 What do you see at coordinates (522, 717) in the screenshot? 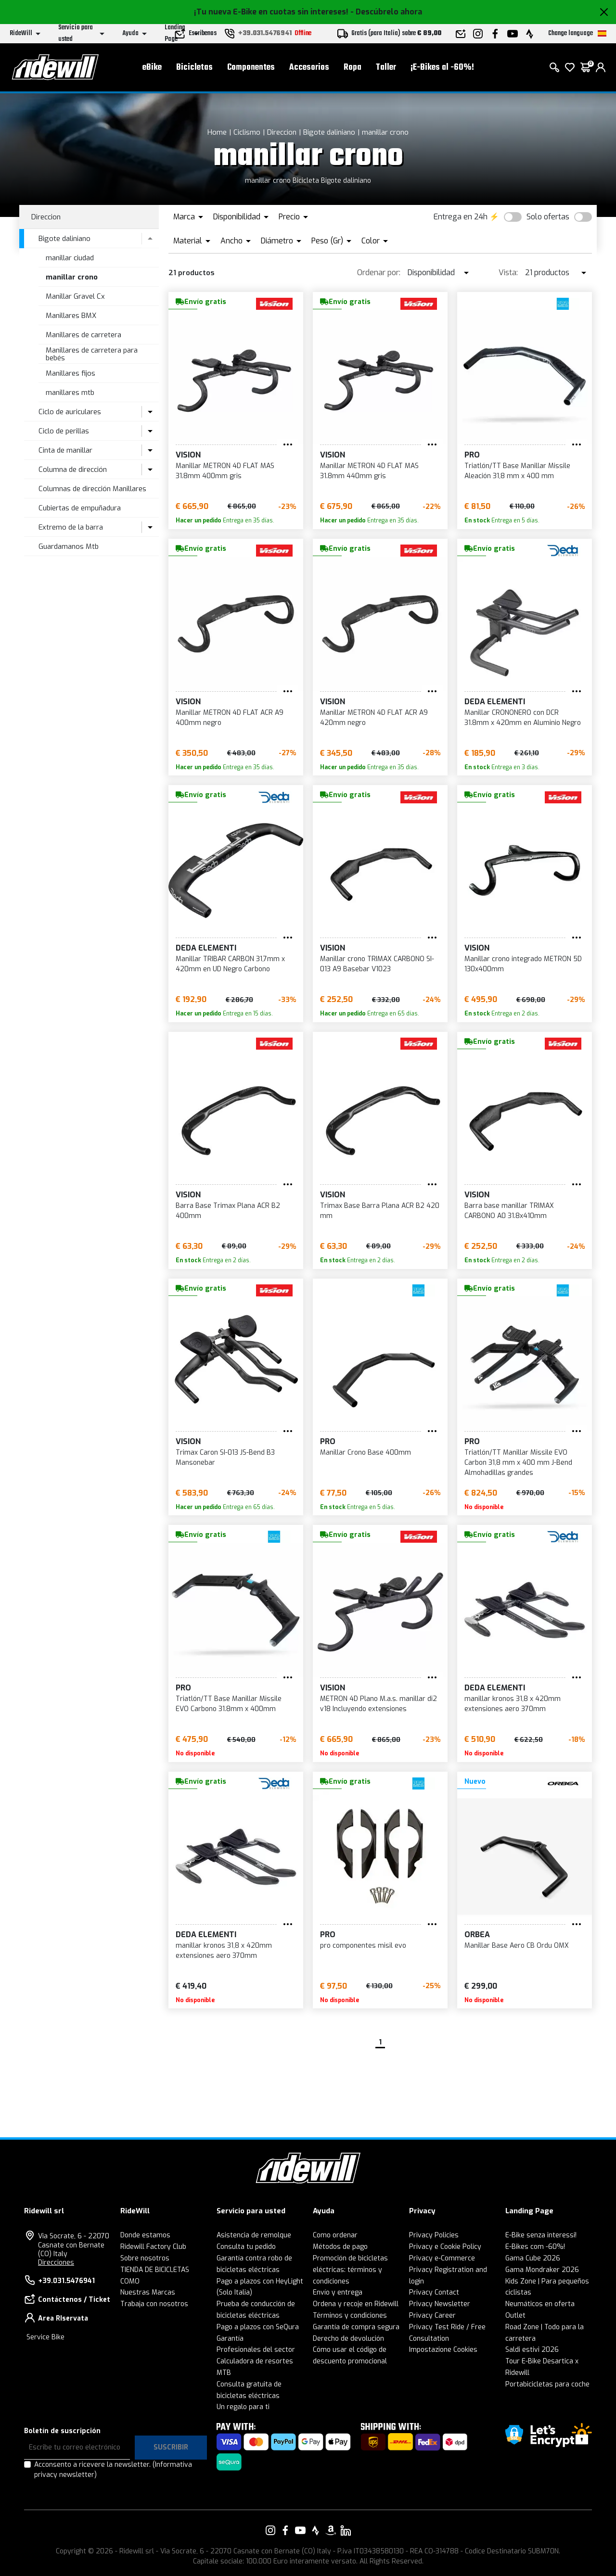
I see `Manillar CRONONERO con DCR 31.8mm x 420mm en Aluminio Negro` at bounding box center [522, 717].